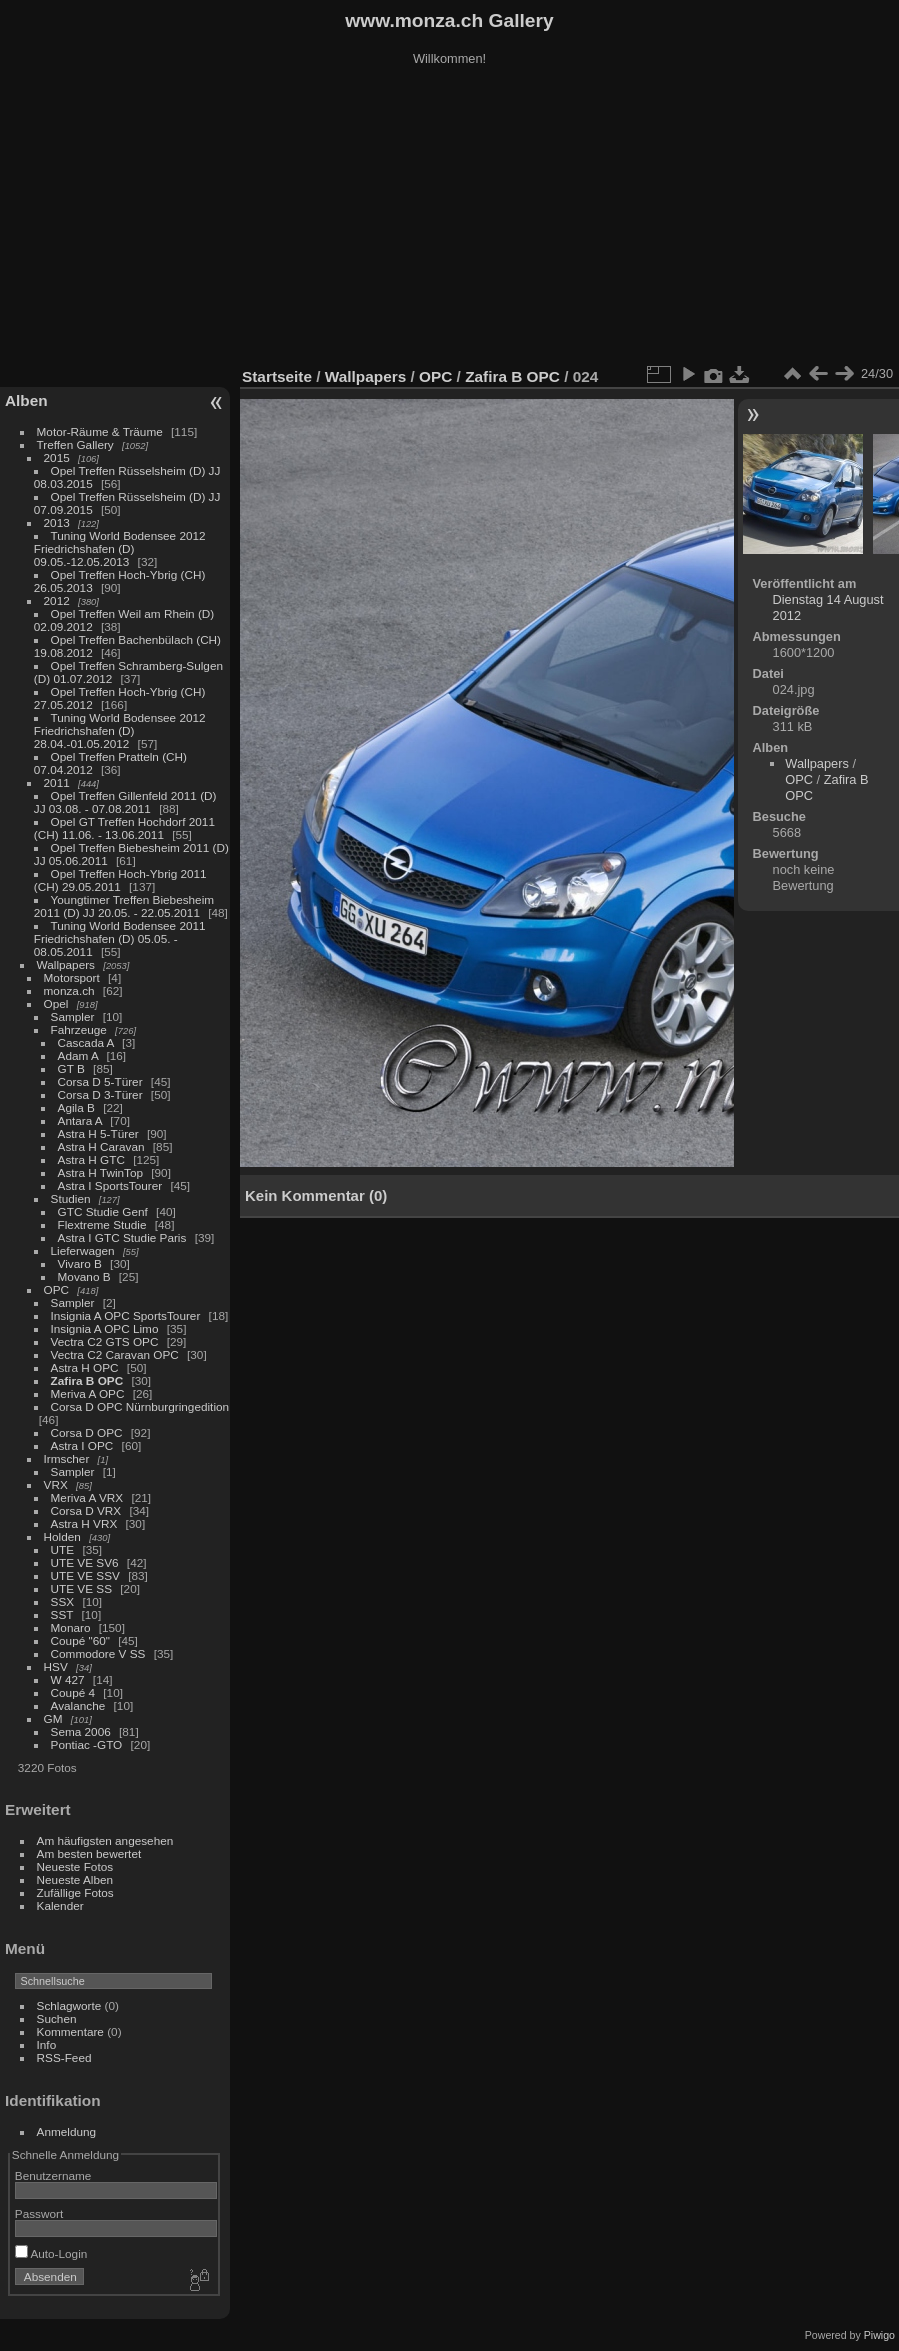 This screenshot has height=2351, width=899. What do you see at coordinates (78, 1055) in the screenshot?
I see `Adam A` at bounding box center [78, 1055].